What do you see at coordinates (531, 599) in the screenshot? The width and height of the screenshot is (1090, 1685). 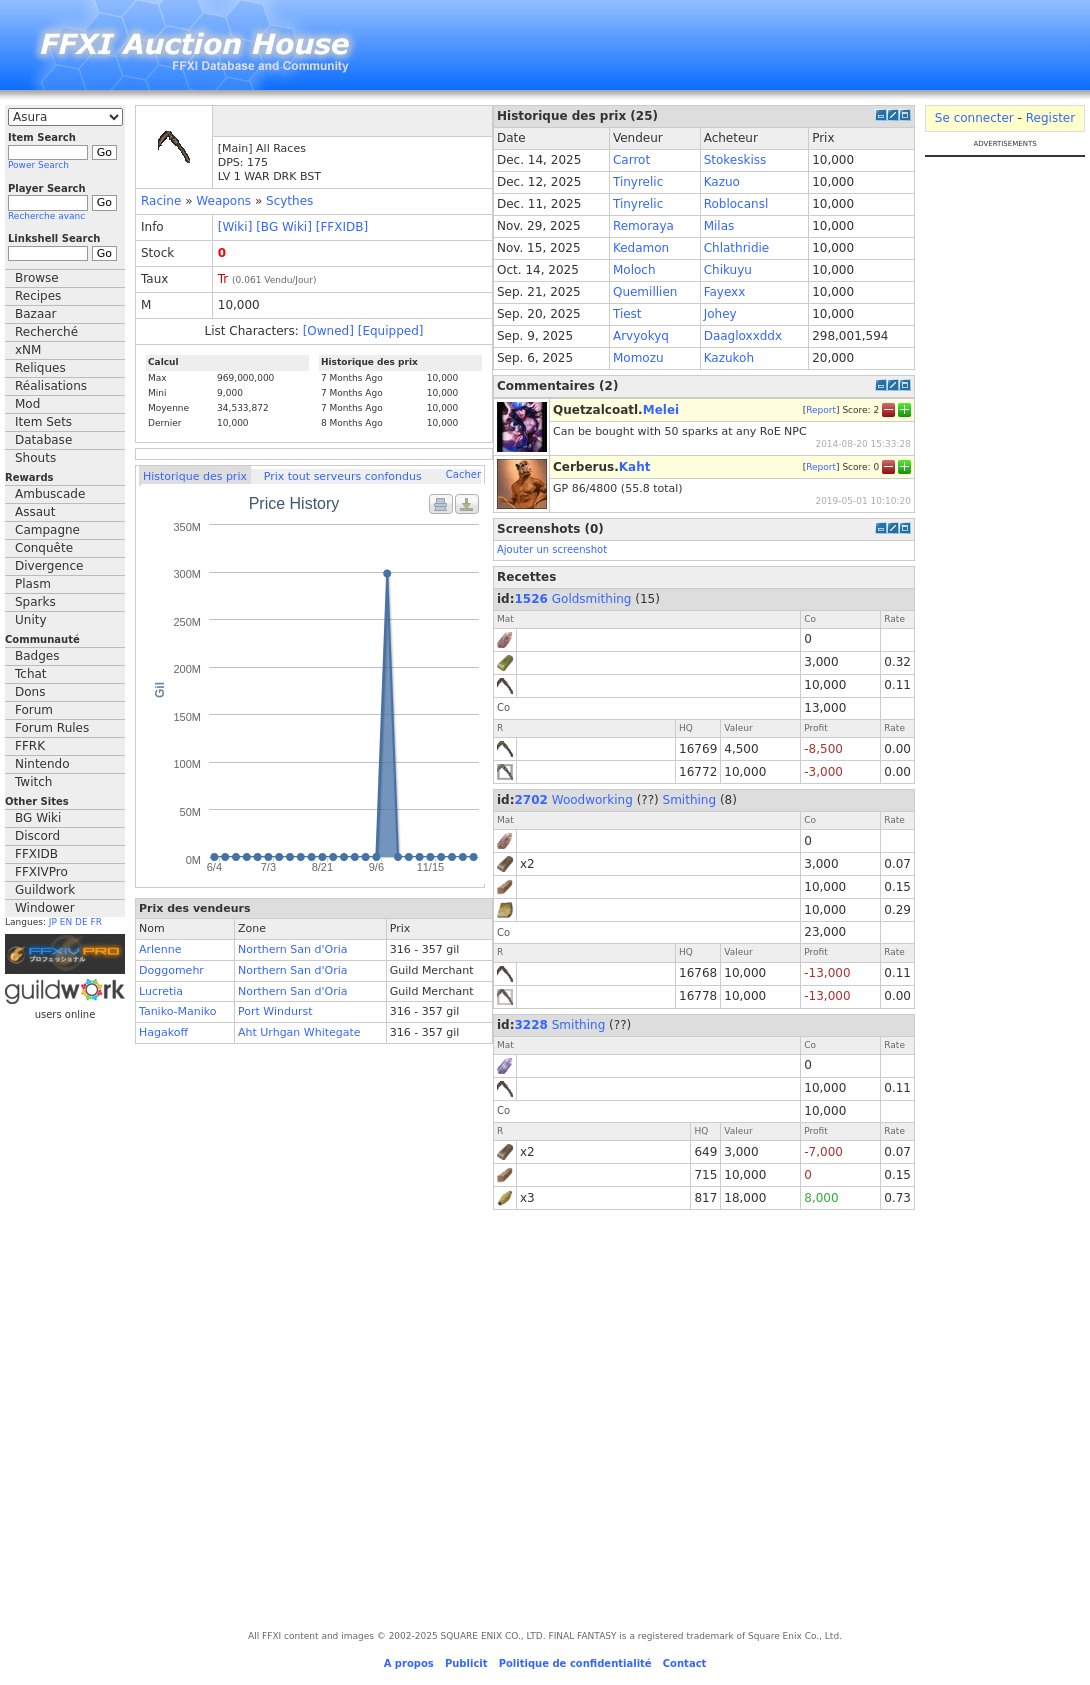 I see `1526` at bounding box center [531, 599].